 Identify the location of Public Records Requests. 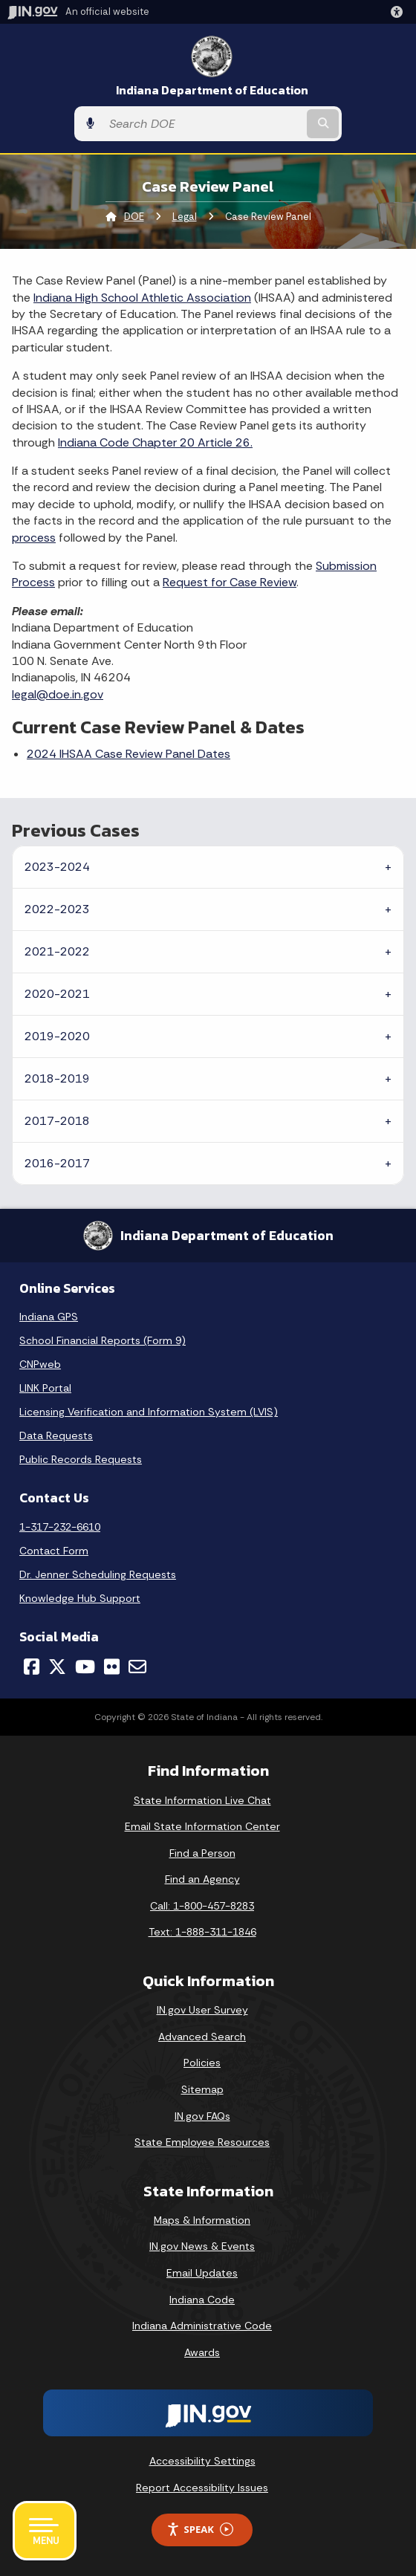
(80, 1459).